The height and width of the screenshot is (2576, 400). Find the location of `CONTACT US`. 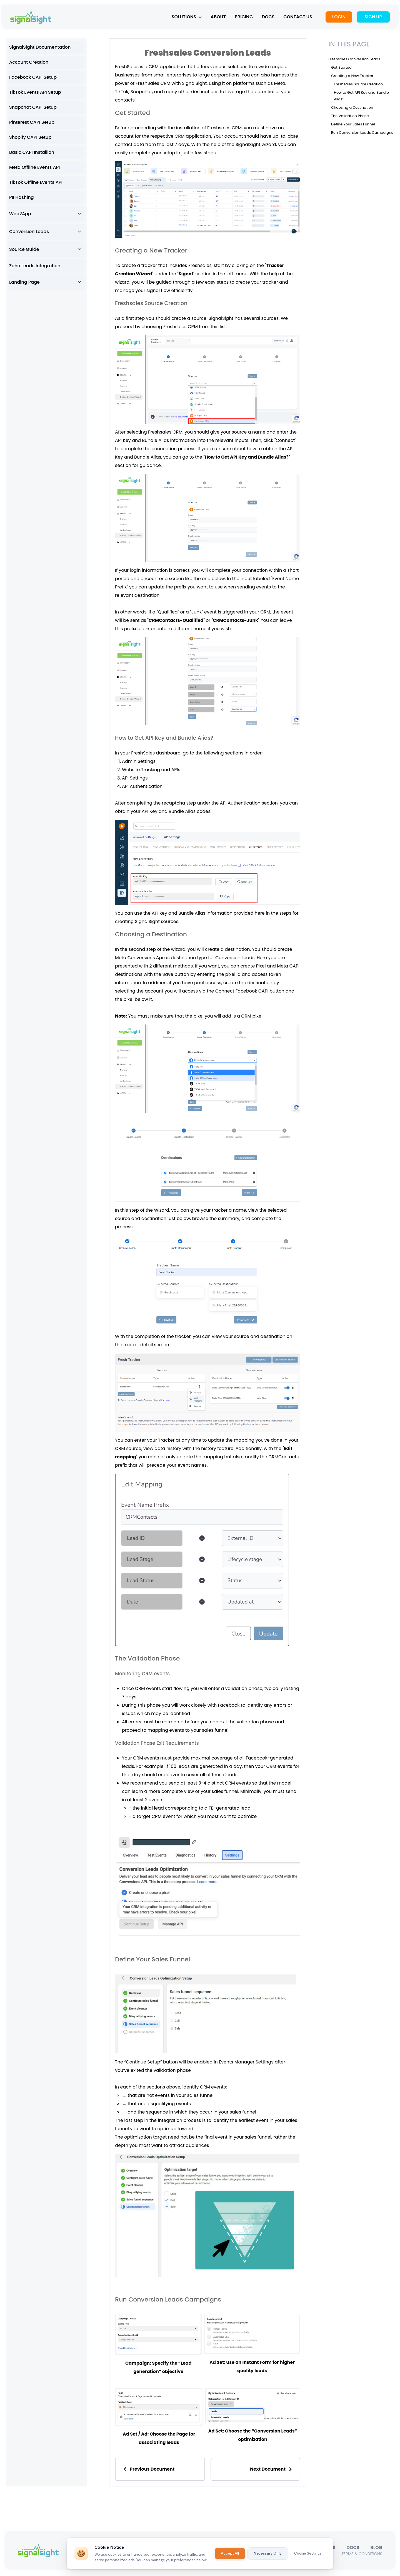

CONTACT US is located at coordinates (294, 17).